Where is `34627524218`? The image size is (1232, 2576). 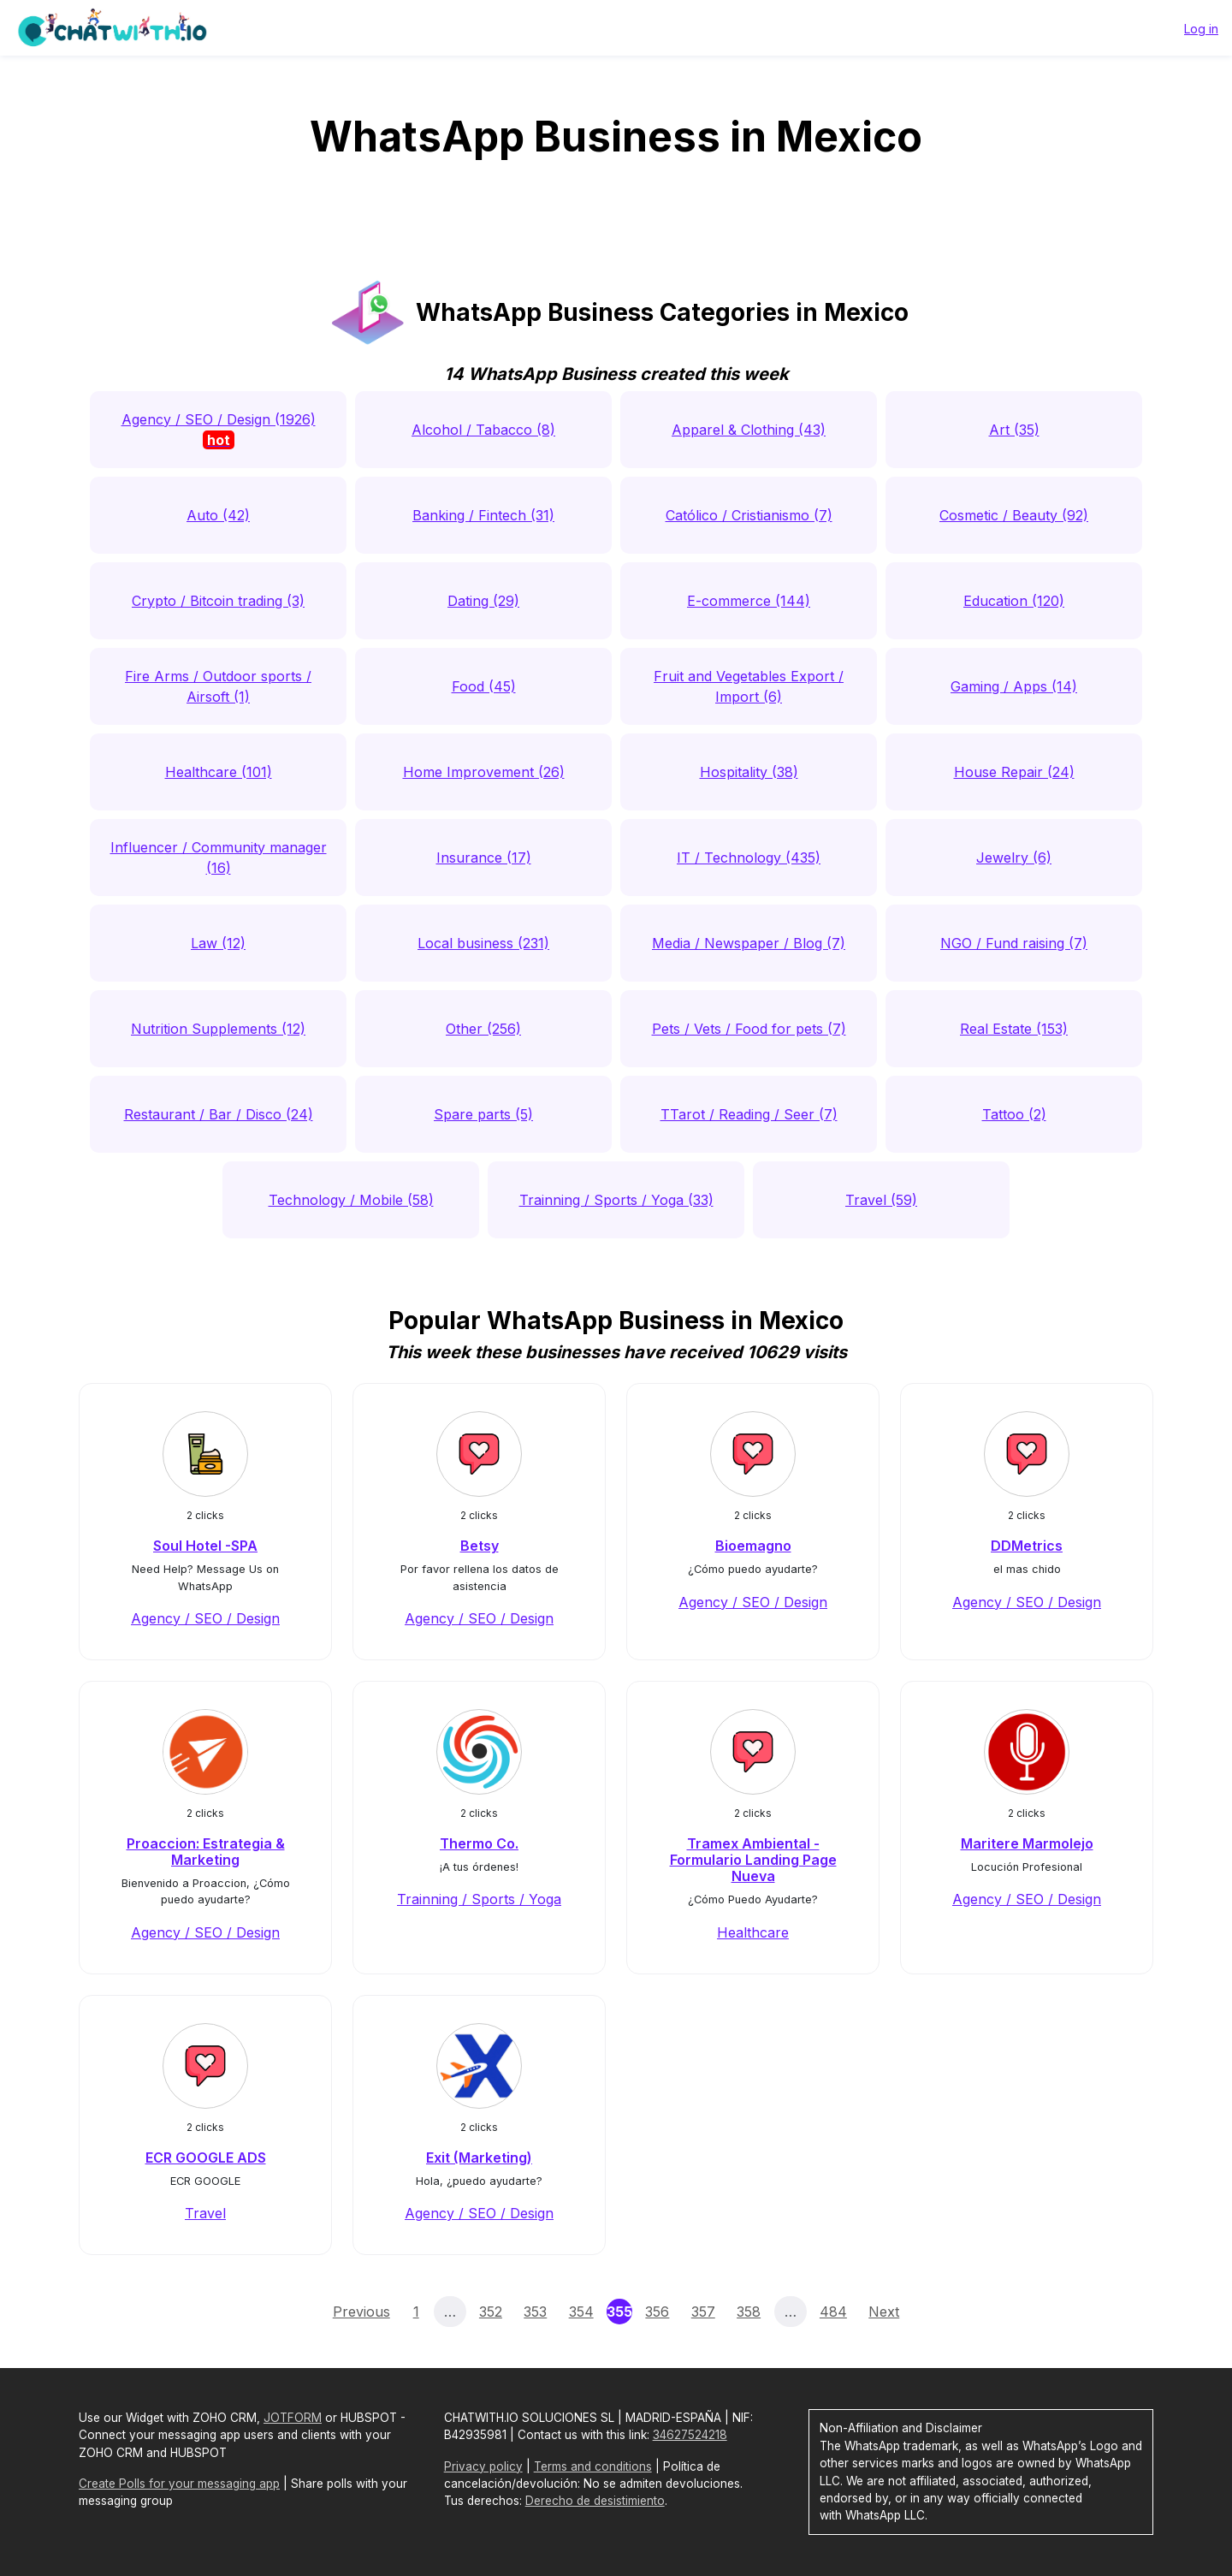 34627524218 is located at coordinates (690, 2435).